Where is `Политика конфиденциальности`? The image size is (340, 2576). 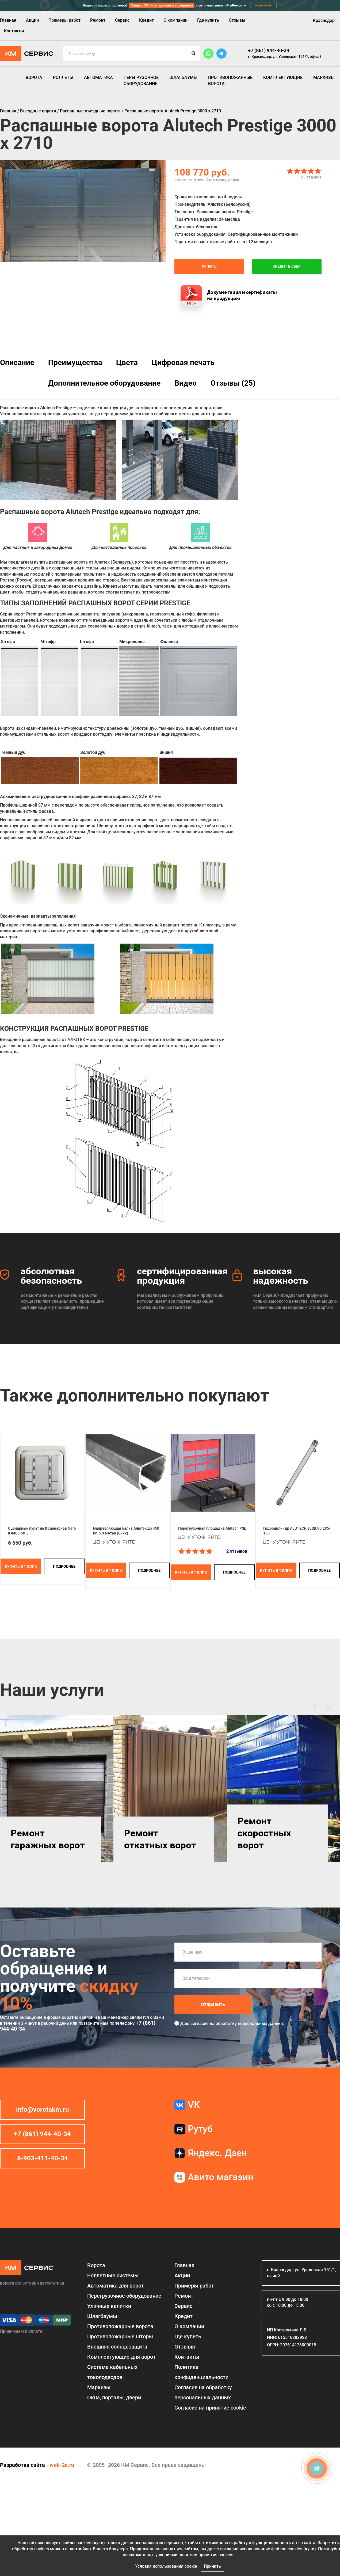
Политика конфиденциальности is located at coordinates (201, 2372).